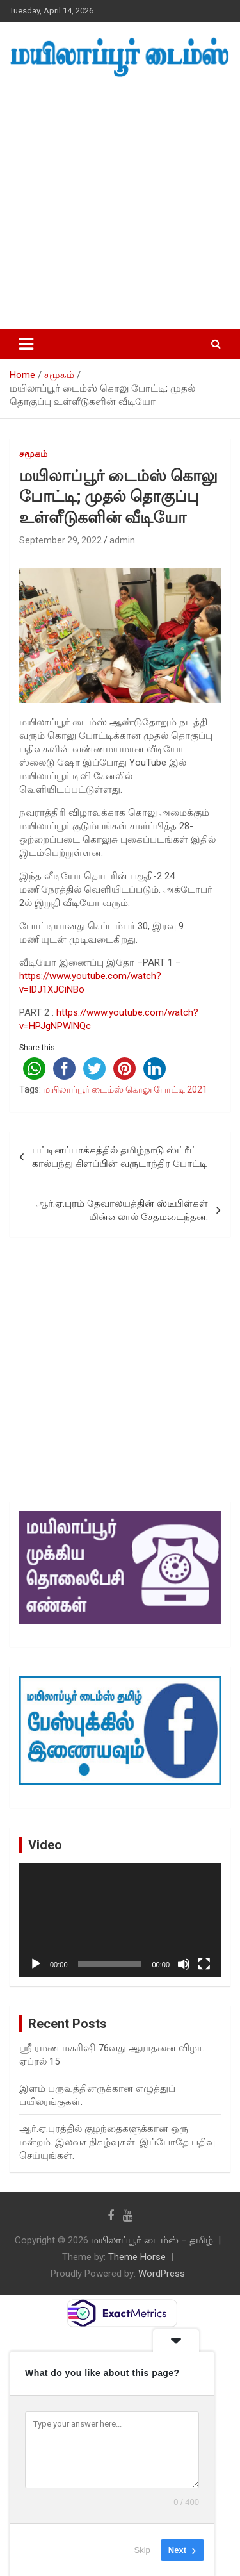  I want to click on admin, so click(122, 540).